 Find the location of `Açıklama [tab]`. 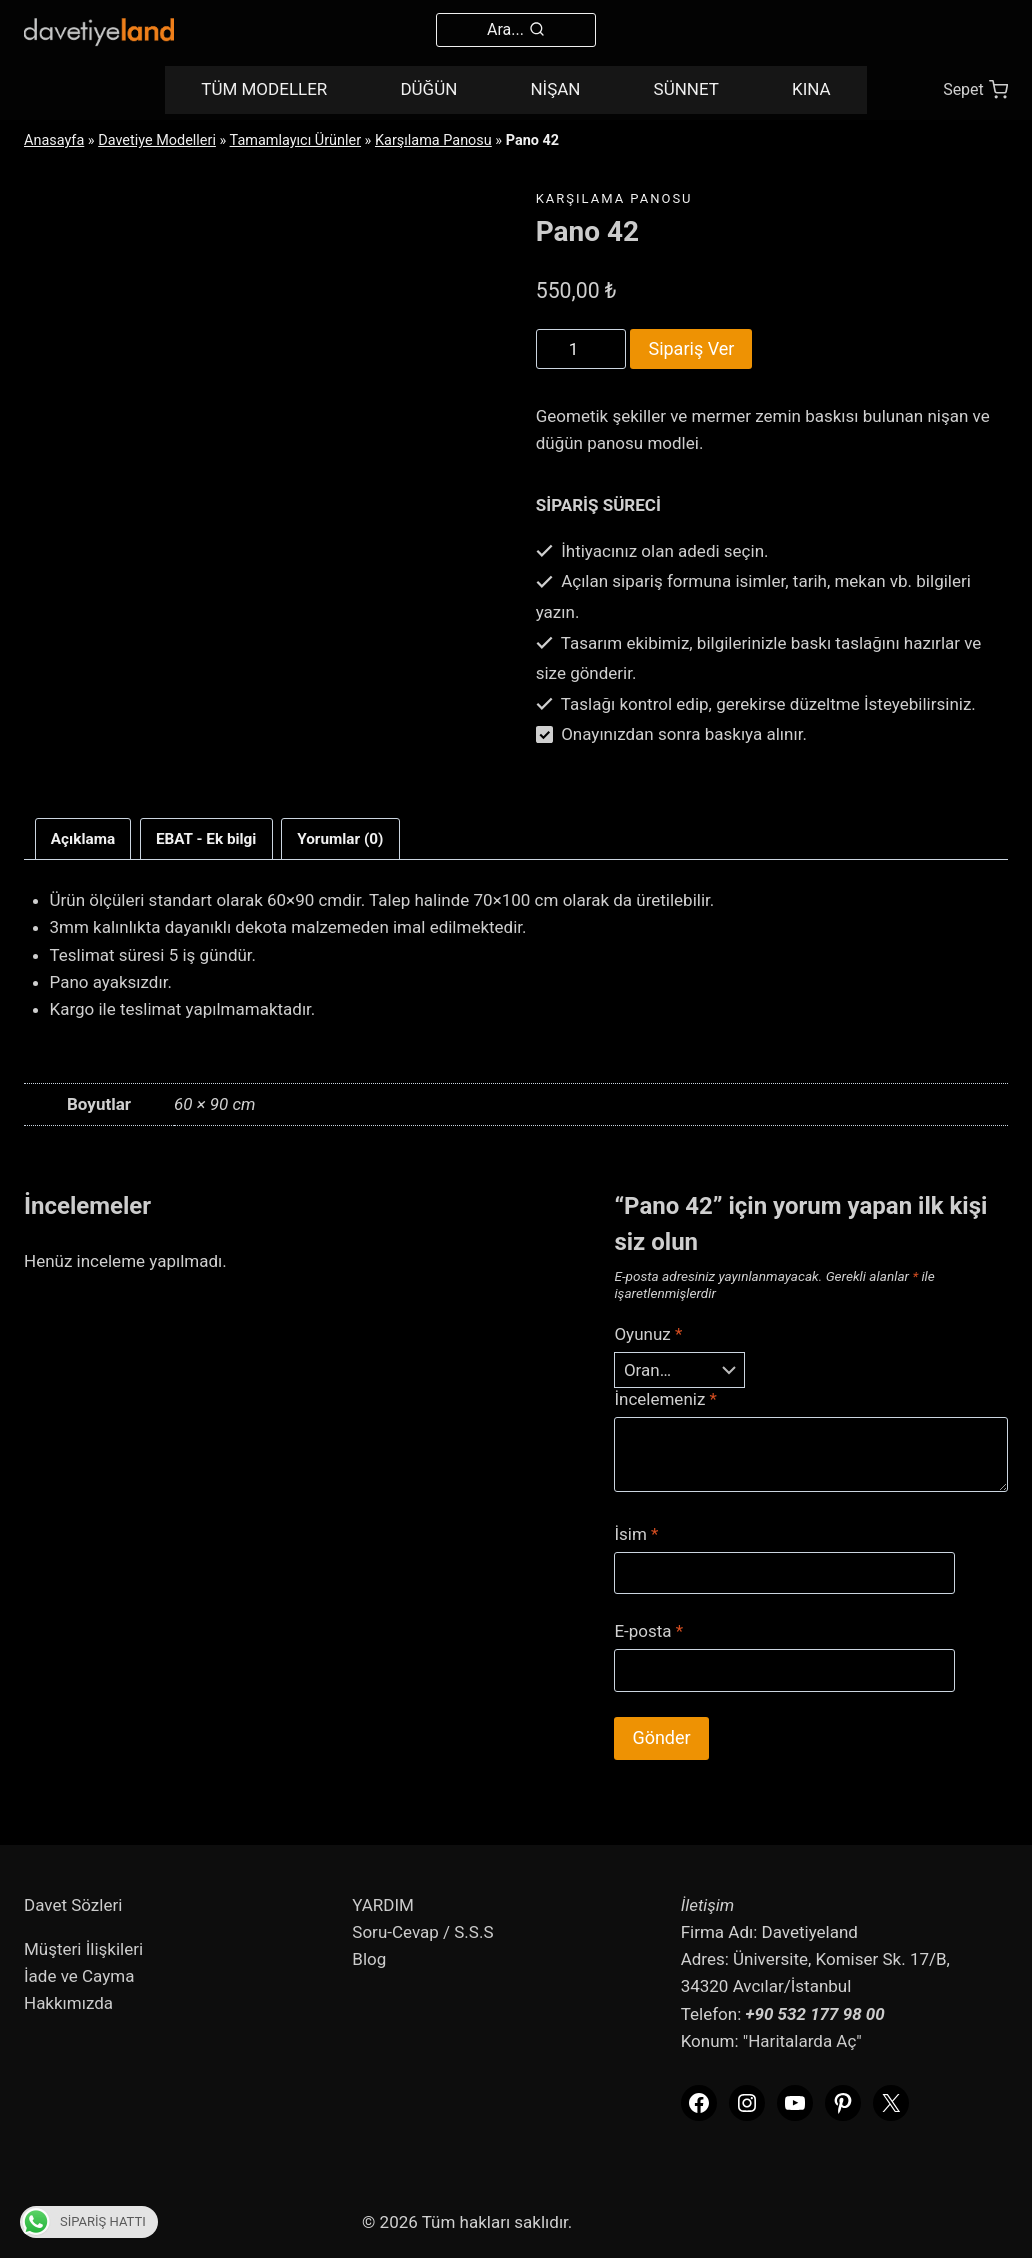

Açıklama [tab] is located at coordinates (83, 839).